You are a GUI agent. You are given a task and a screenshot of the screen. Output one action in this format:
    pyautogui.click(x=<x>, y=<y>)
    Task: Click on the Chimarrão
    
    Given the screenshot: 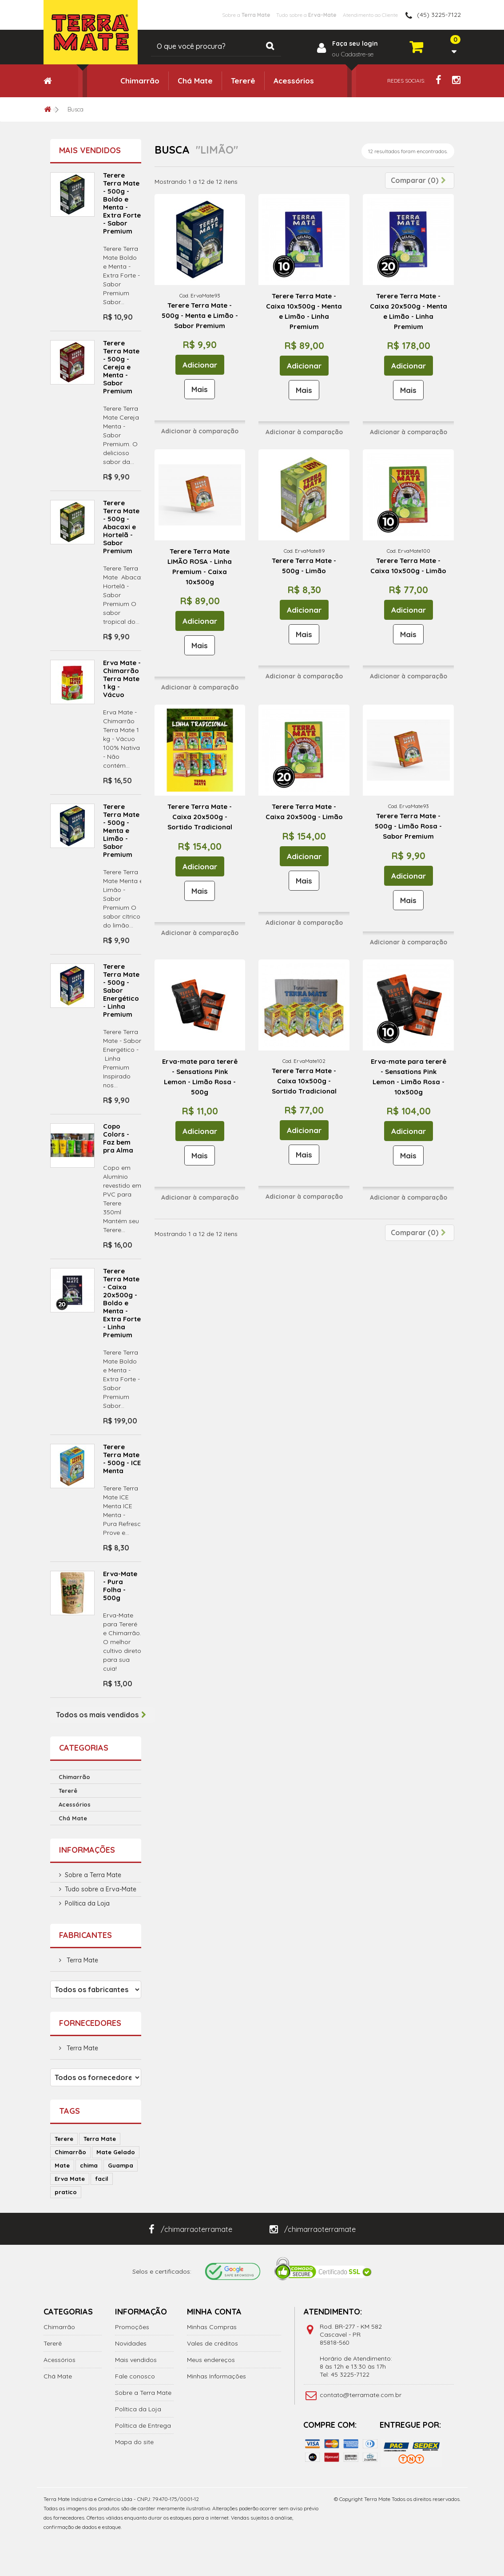 What is the action you would take?
    pyautogui.click(x=139, y=80)
    